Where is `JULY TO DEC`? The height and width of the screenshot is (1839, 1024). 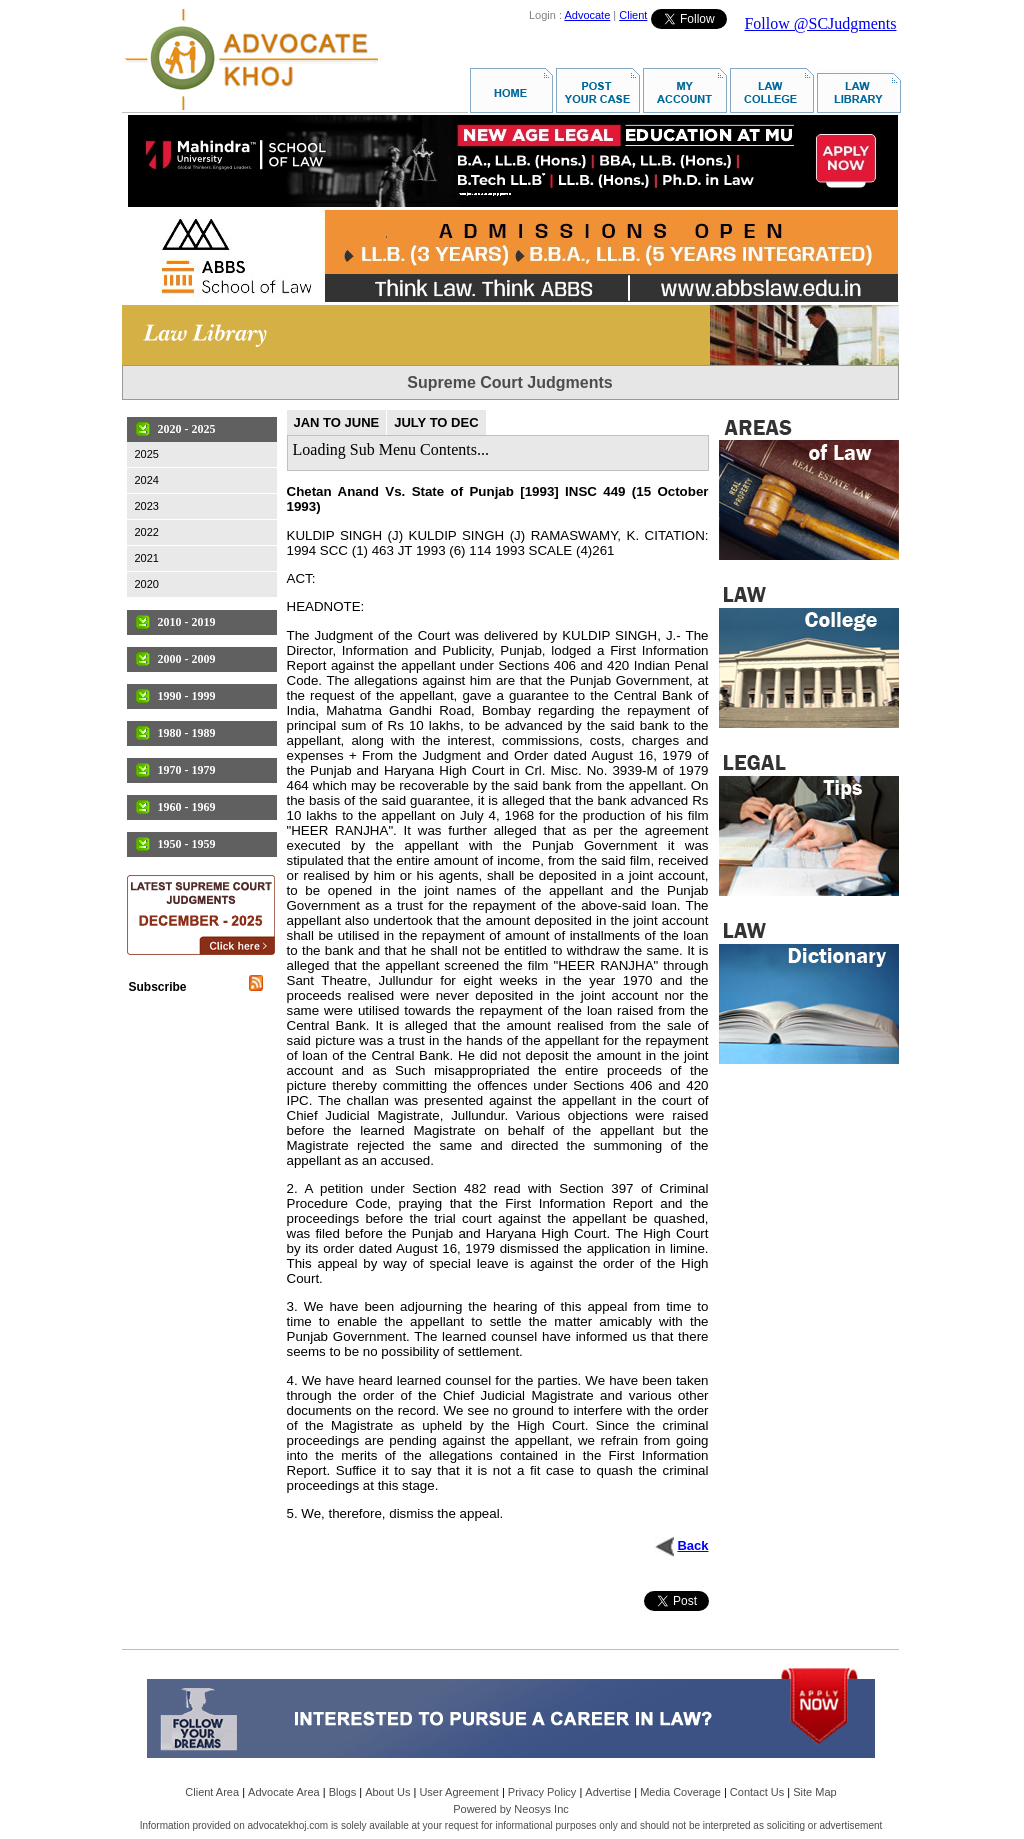
JULY TO DEC is located at coordinates (436, 422).